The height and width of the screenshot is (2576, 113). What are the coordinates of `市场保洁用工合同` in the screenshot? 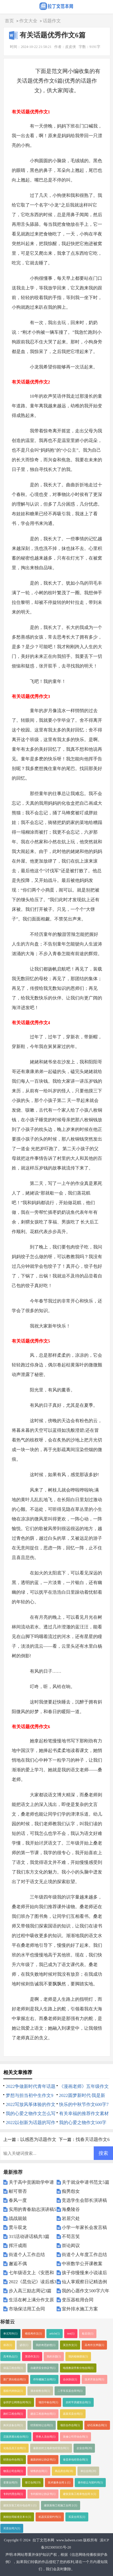 It's located at (27, 2308).